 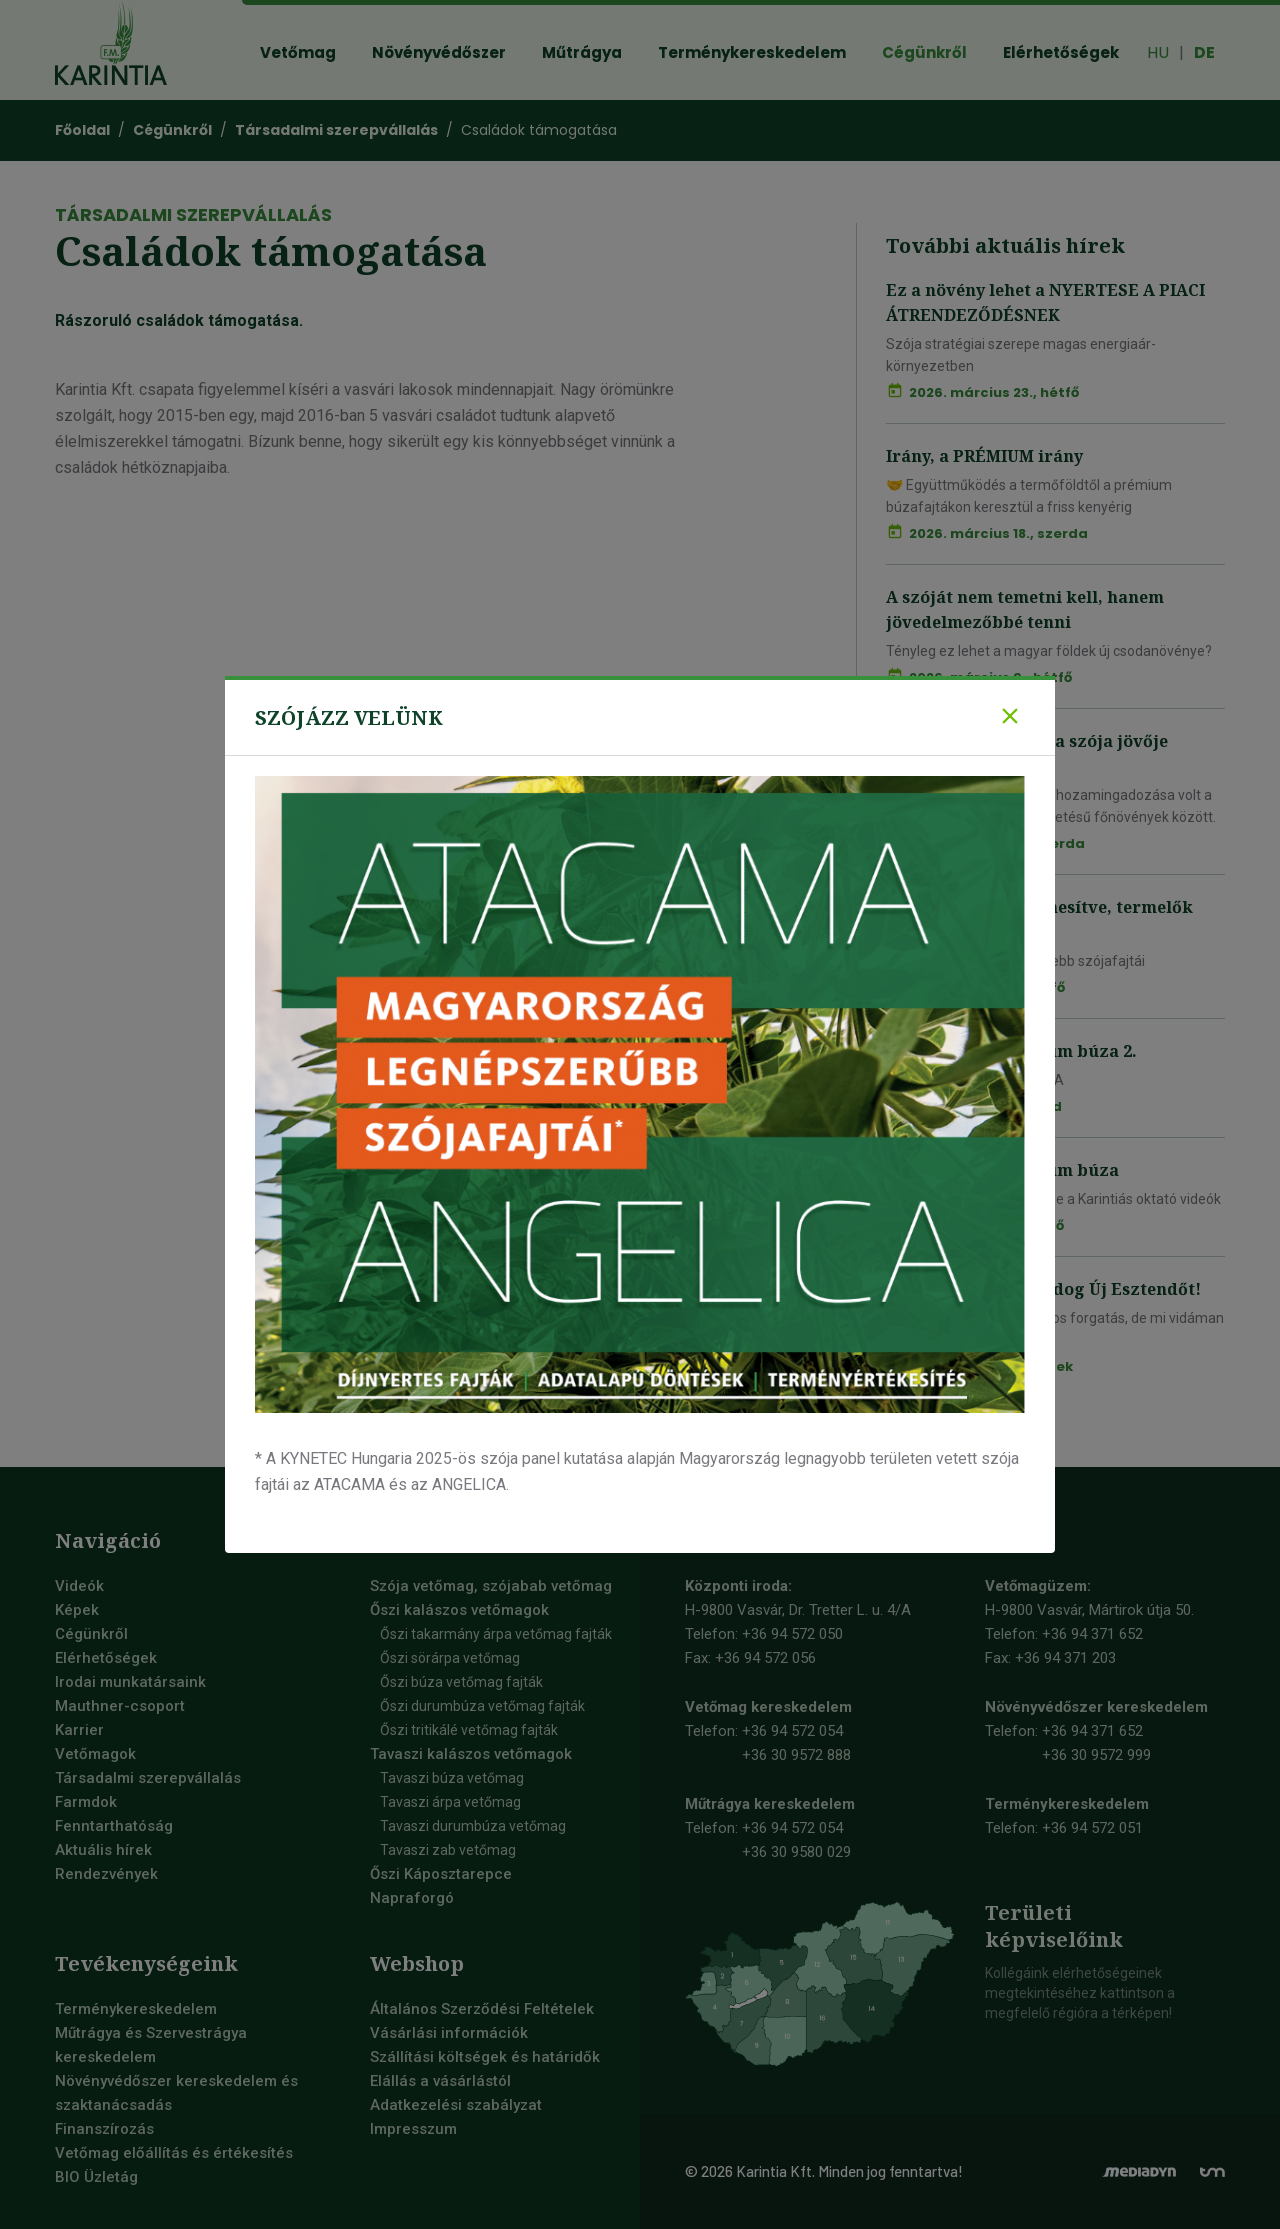 I want to click on Őszi búza vetőmag fajták, so click(x=461, y=1682).